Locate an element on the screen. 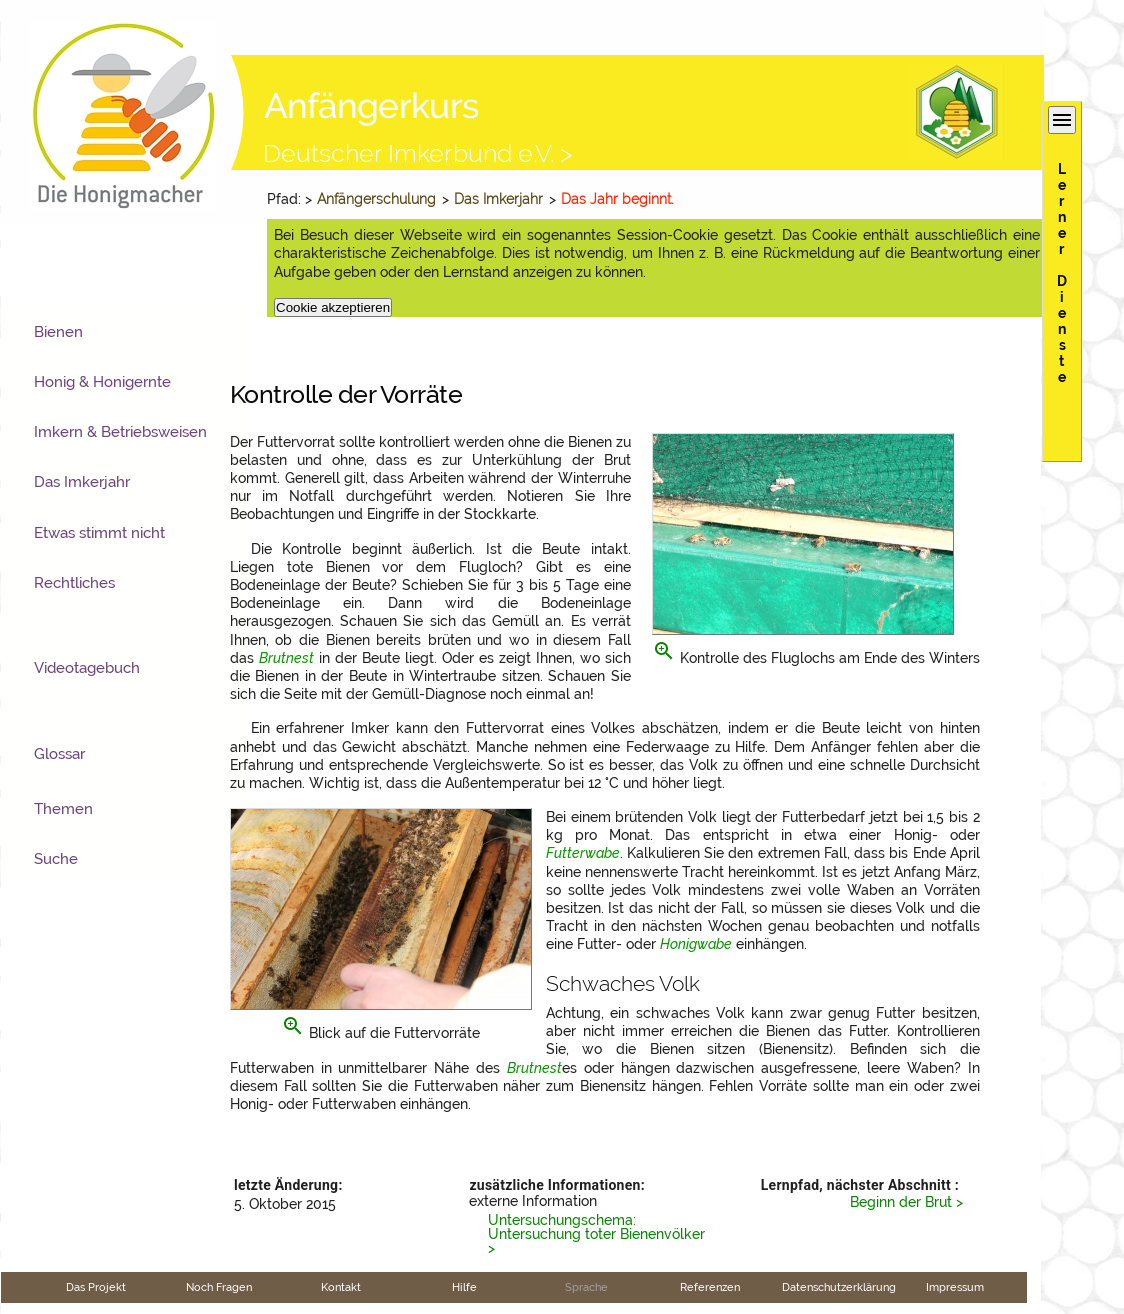 This screenshot has width=1124, height=1314. Impressum is located at coordinates (955, 1287).